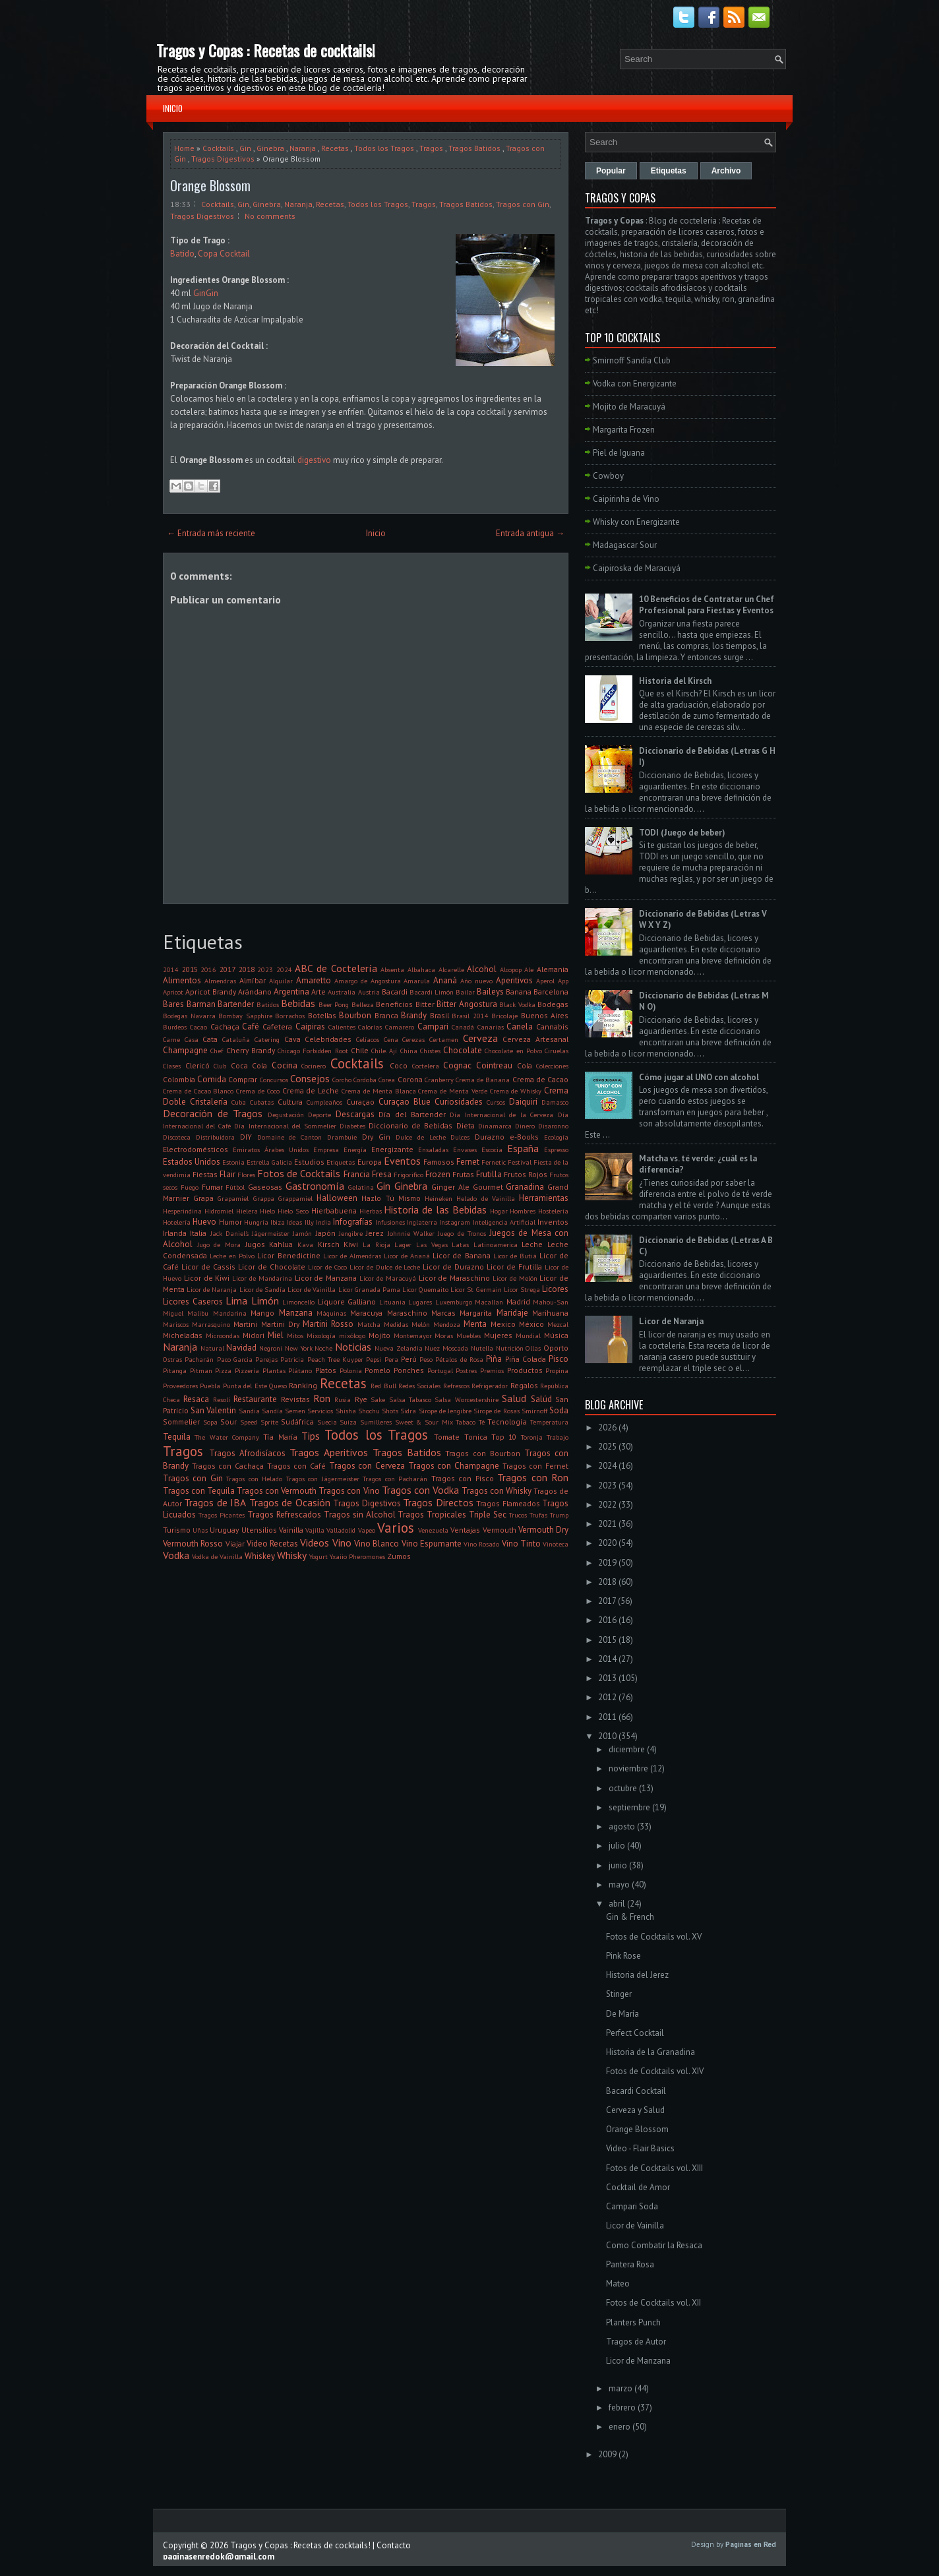 The height and width of the screenshot is (2576, 939). What do you see at coordinates (555, 1348) in the screenshot?
I see `Oporto` at bounding box center [555, 1348].